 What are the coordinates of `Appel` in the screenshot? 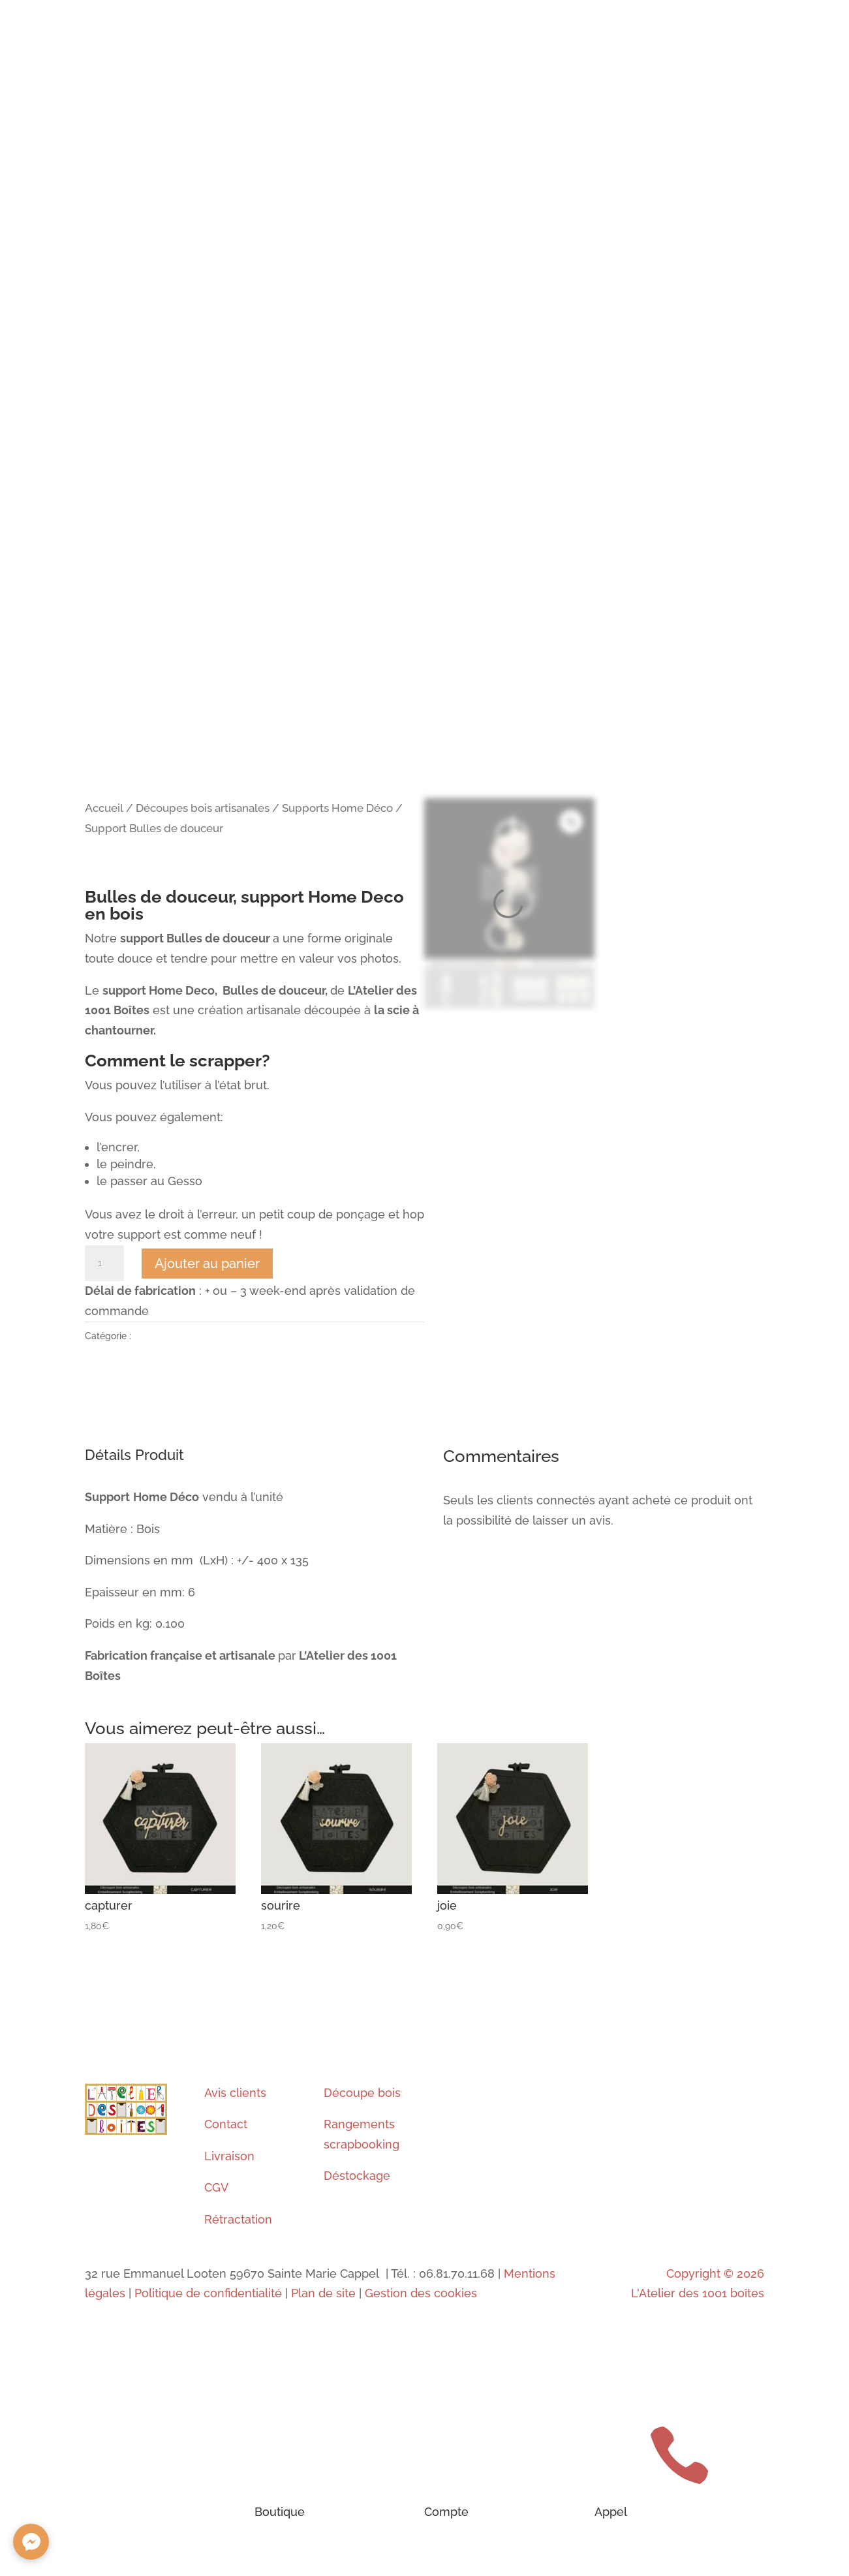 It's located at (610, 2512).